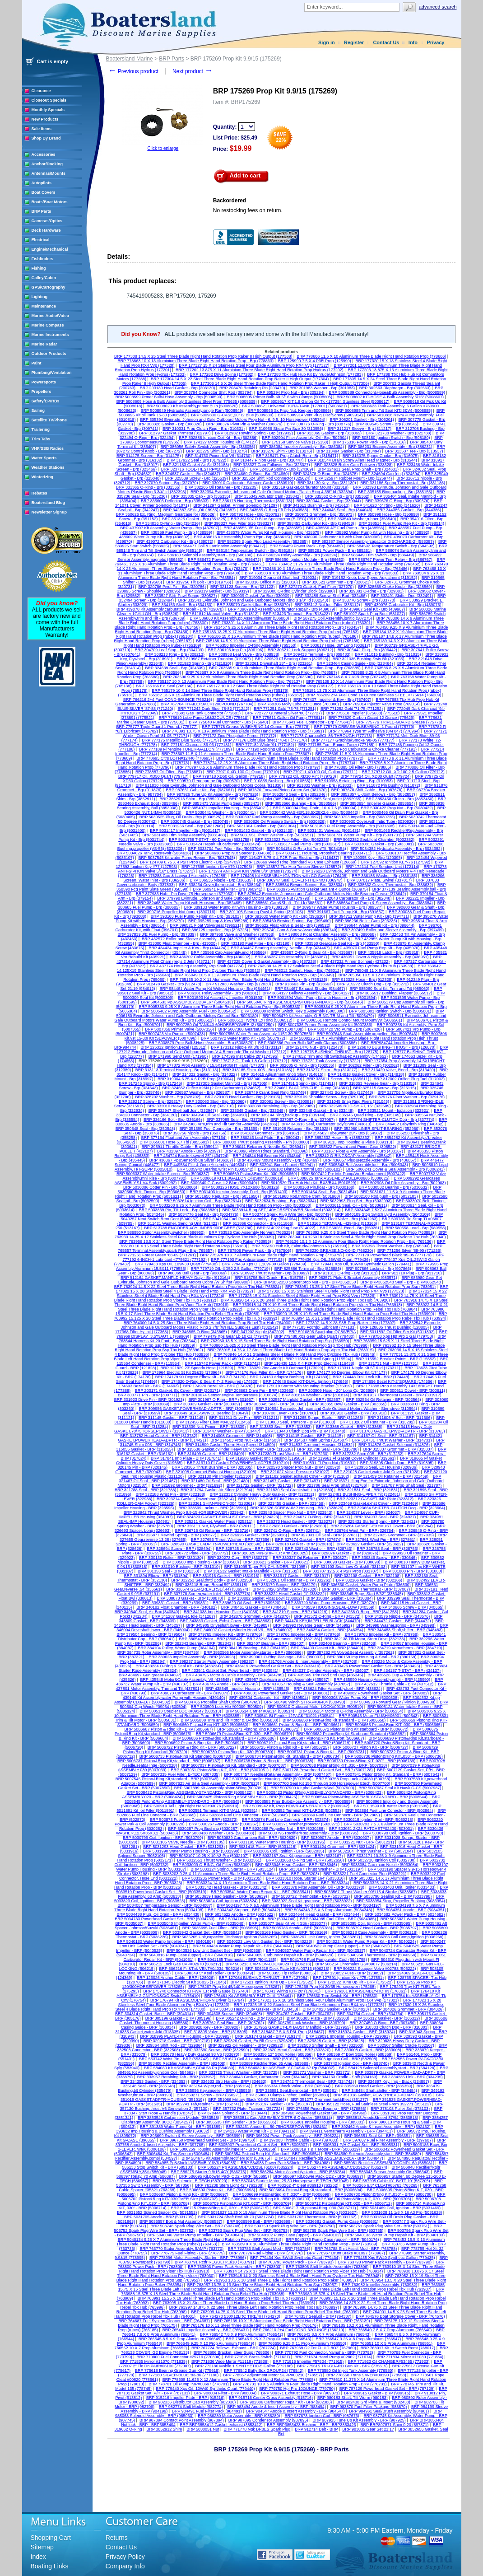  What do you see at coordinates (237, 934) in the screenshot?
I see `BRP 397958 Valve and Washer (397958)` at bounding box center [237, 934].